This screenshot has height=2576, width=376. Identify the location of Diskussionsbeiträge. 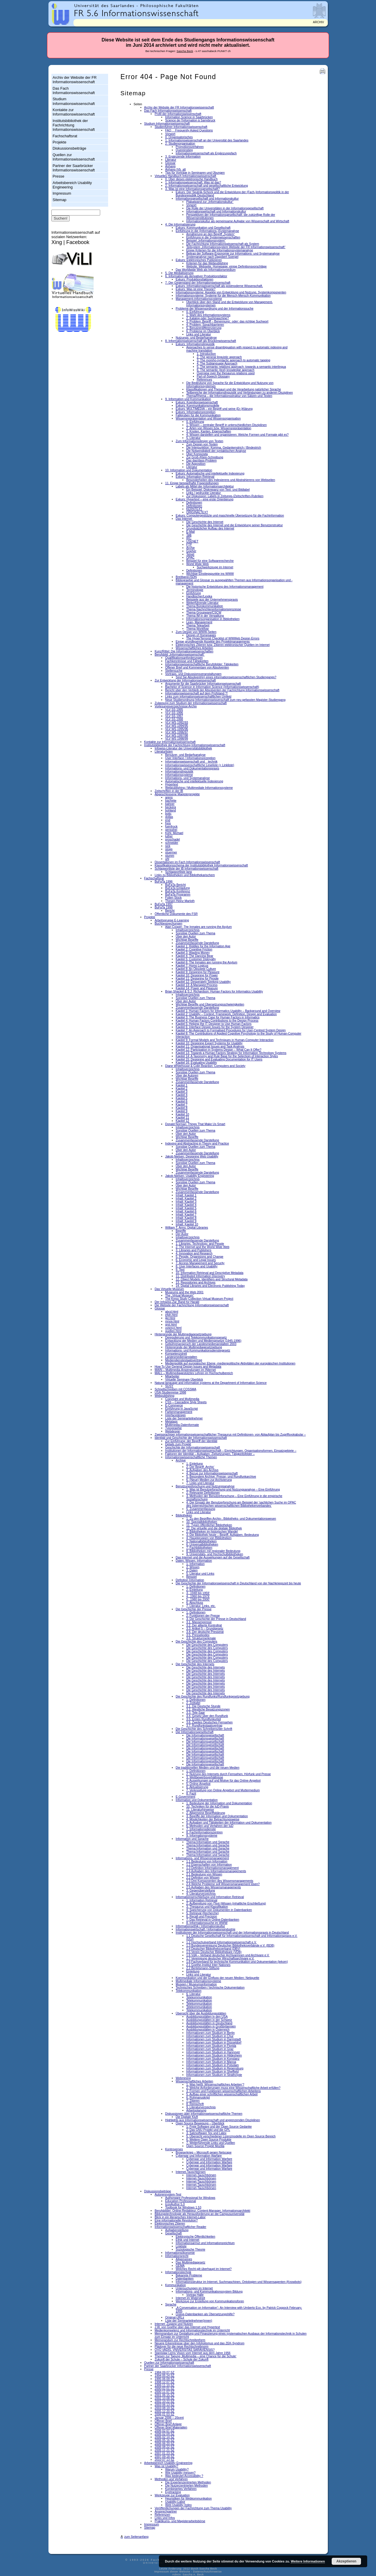
(69, 148).